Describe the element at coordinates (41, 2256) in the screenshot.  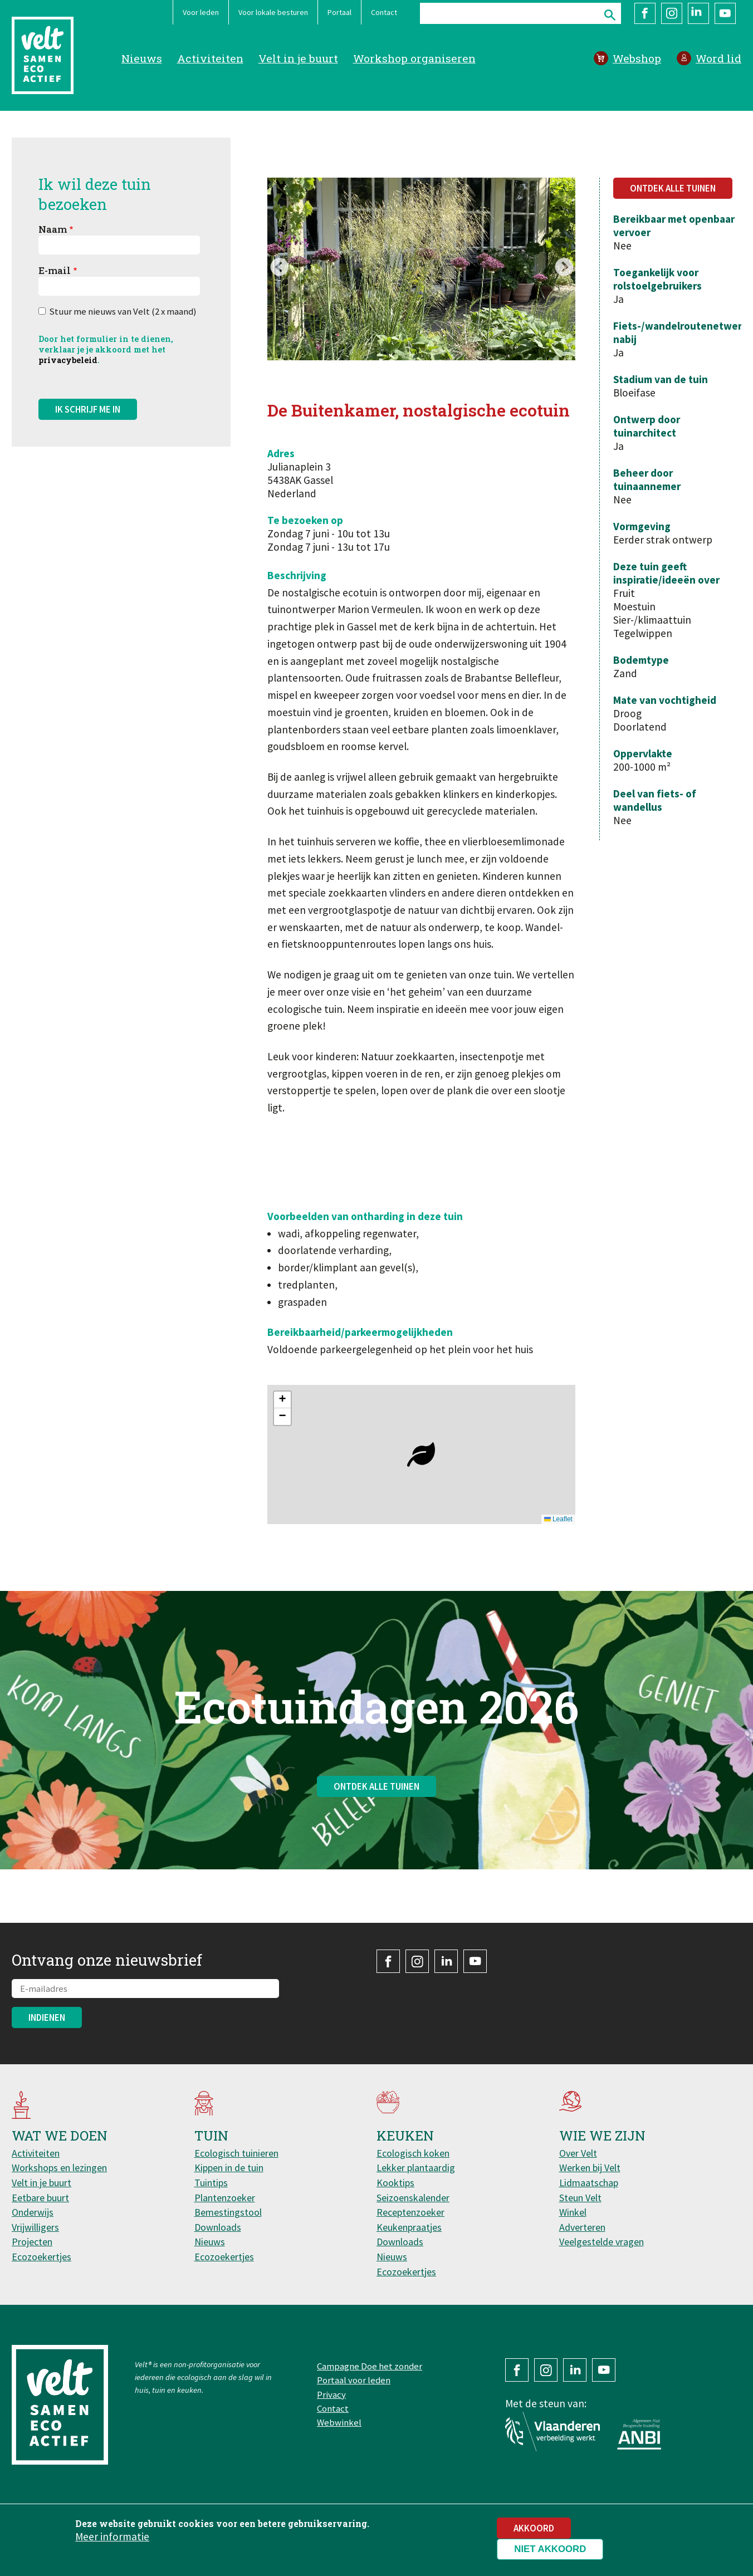
I see `Ecozoekertjes` at that location.